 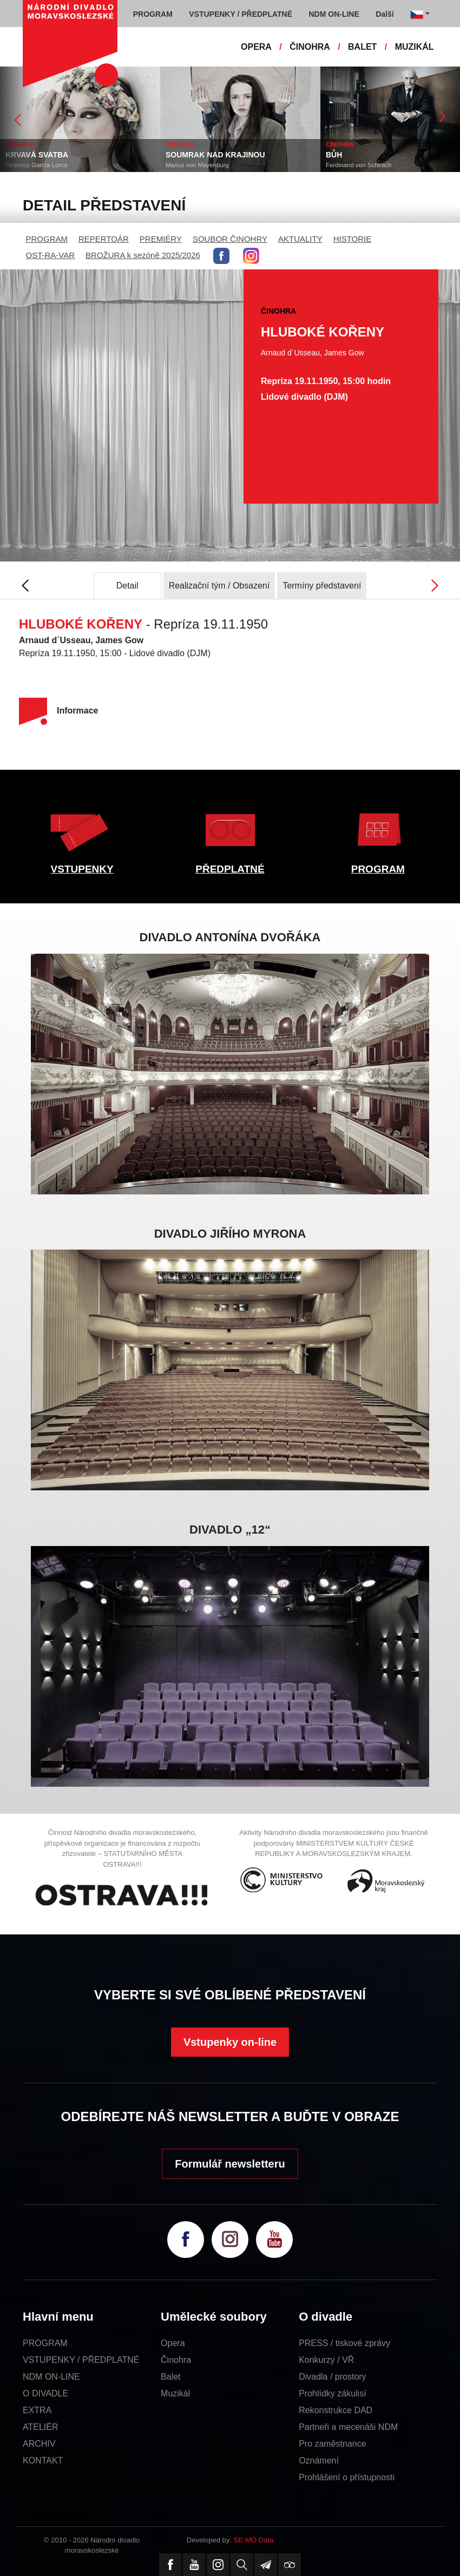 What do you see at coordinates (50, 255) in the screenshot?
I see `OST-RA-VAR` at bounding box center [50, 255].